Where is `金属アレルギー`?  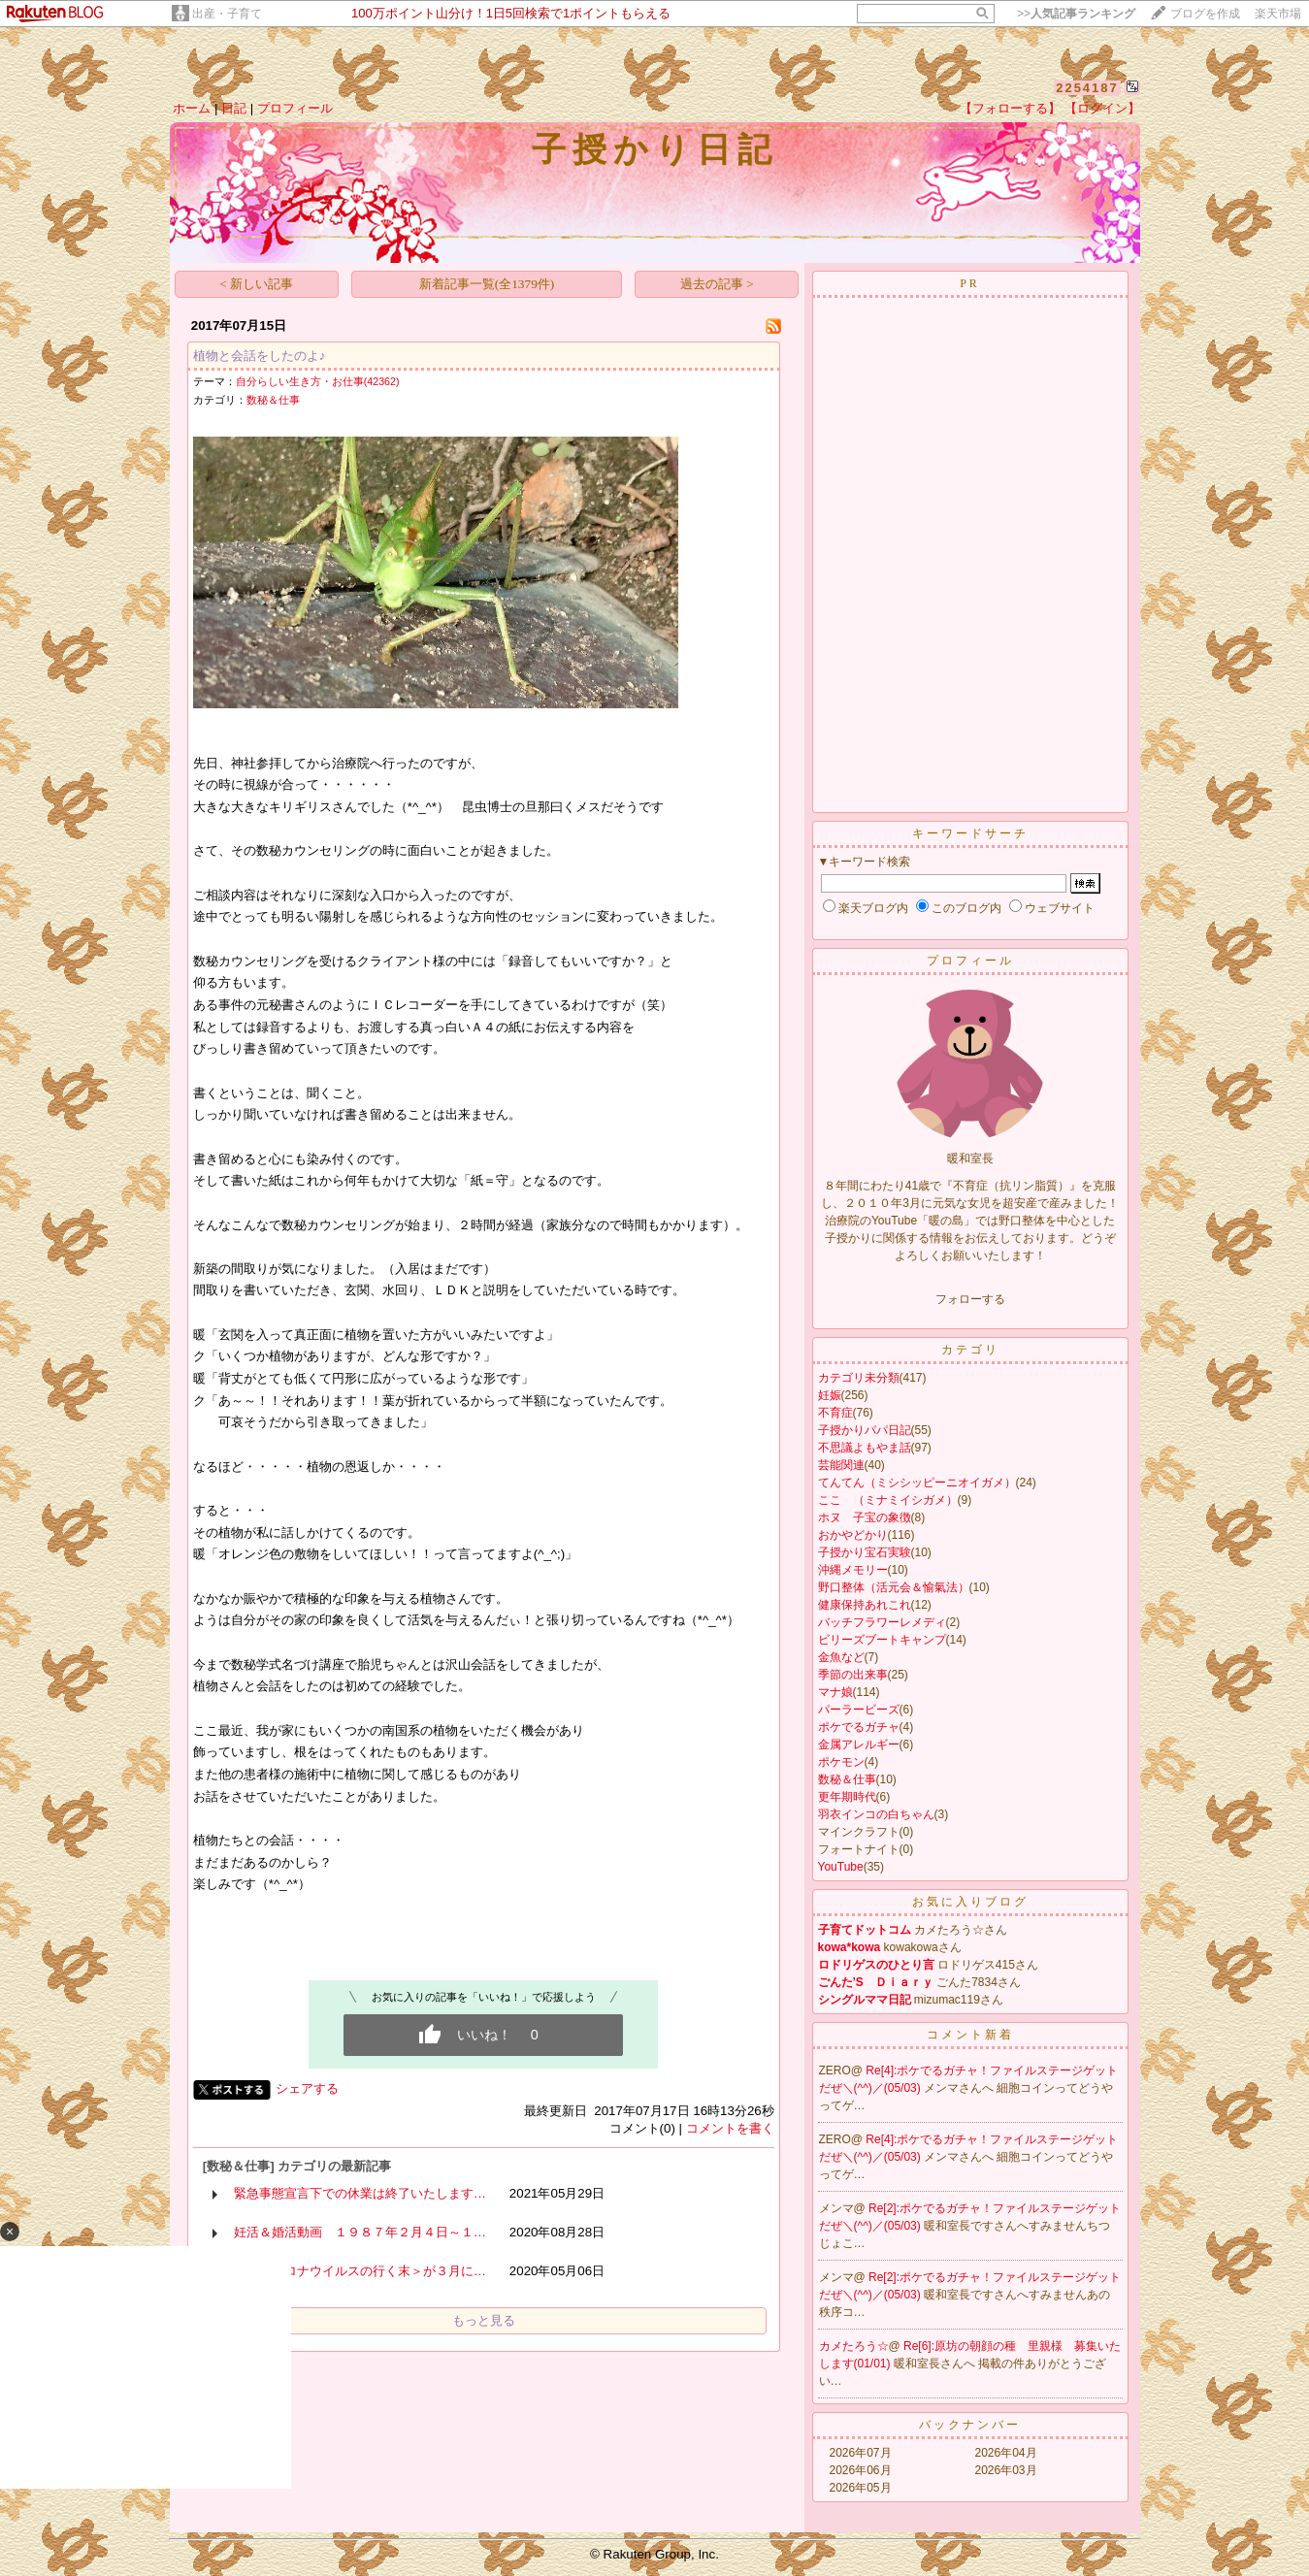 金属アレルギー is located at coordinates (859, 1744).